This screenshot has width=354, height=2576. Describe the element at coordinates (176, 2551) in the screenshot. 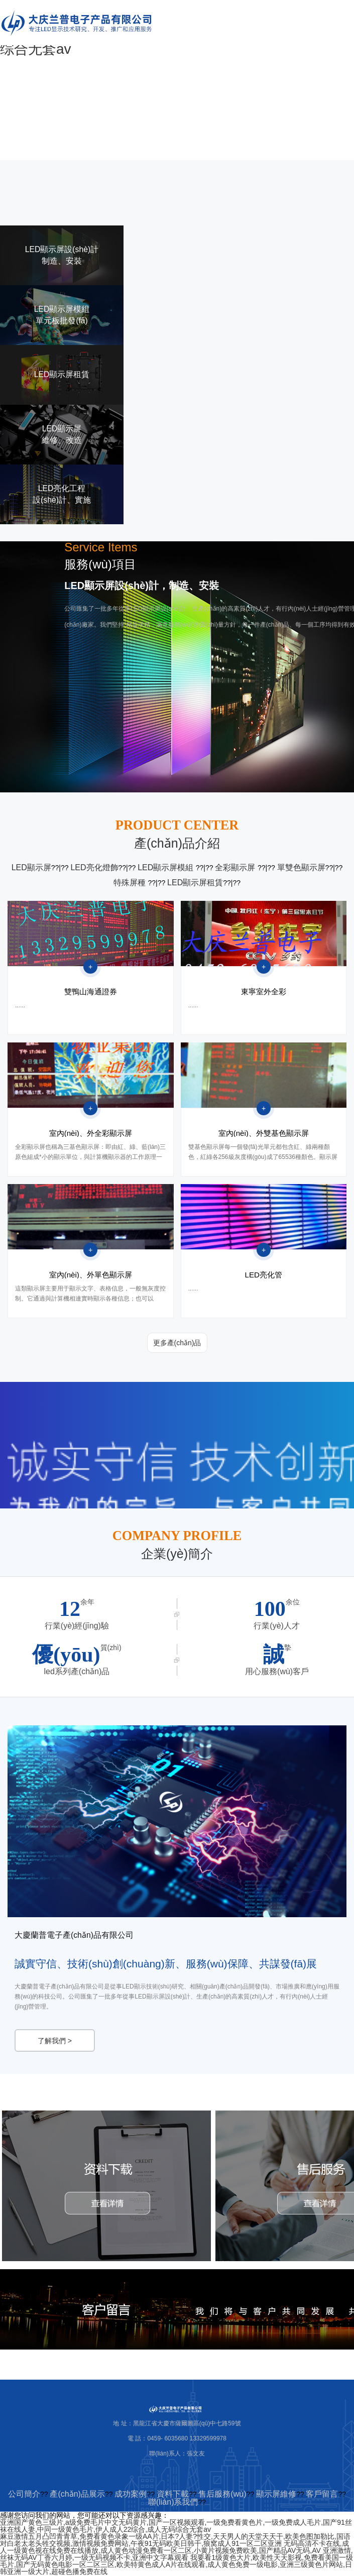

I see `无码高清不卡在线,成人一级黄色视在线免费在线播放,成人黄色动漫免费看一区二区,小黄片视频免费欧美,国产精品AV无码,AV 亚洲激情,丝袜无码AV丁香六月婷,一级无码视频不卡,亚洲中文字幕观看` at that location.